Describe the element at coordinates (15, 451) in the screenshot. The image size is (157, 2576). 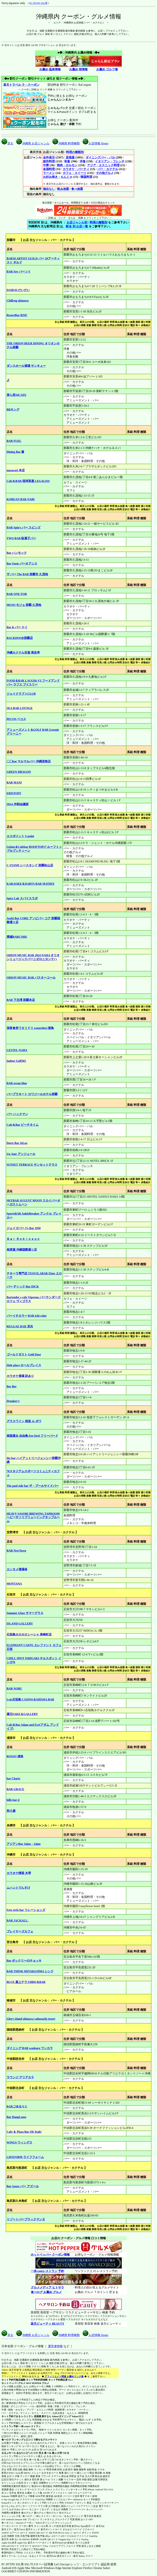
I see `Dining Bar 蓮` at that location.